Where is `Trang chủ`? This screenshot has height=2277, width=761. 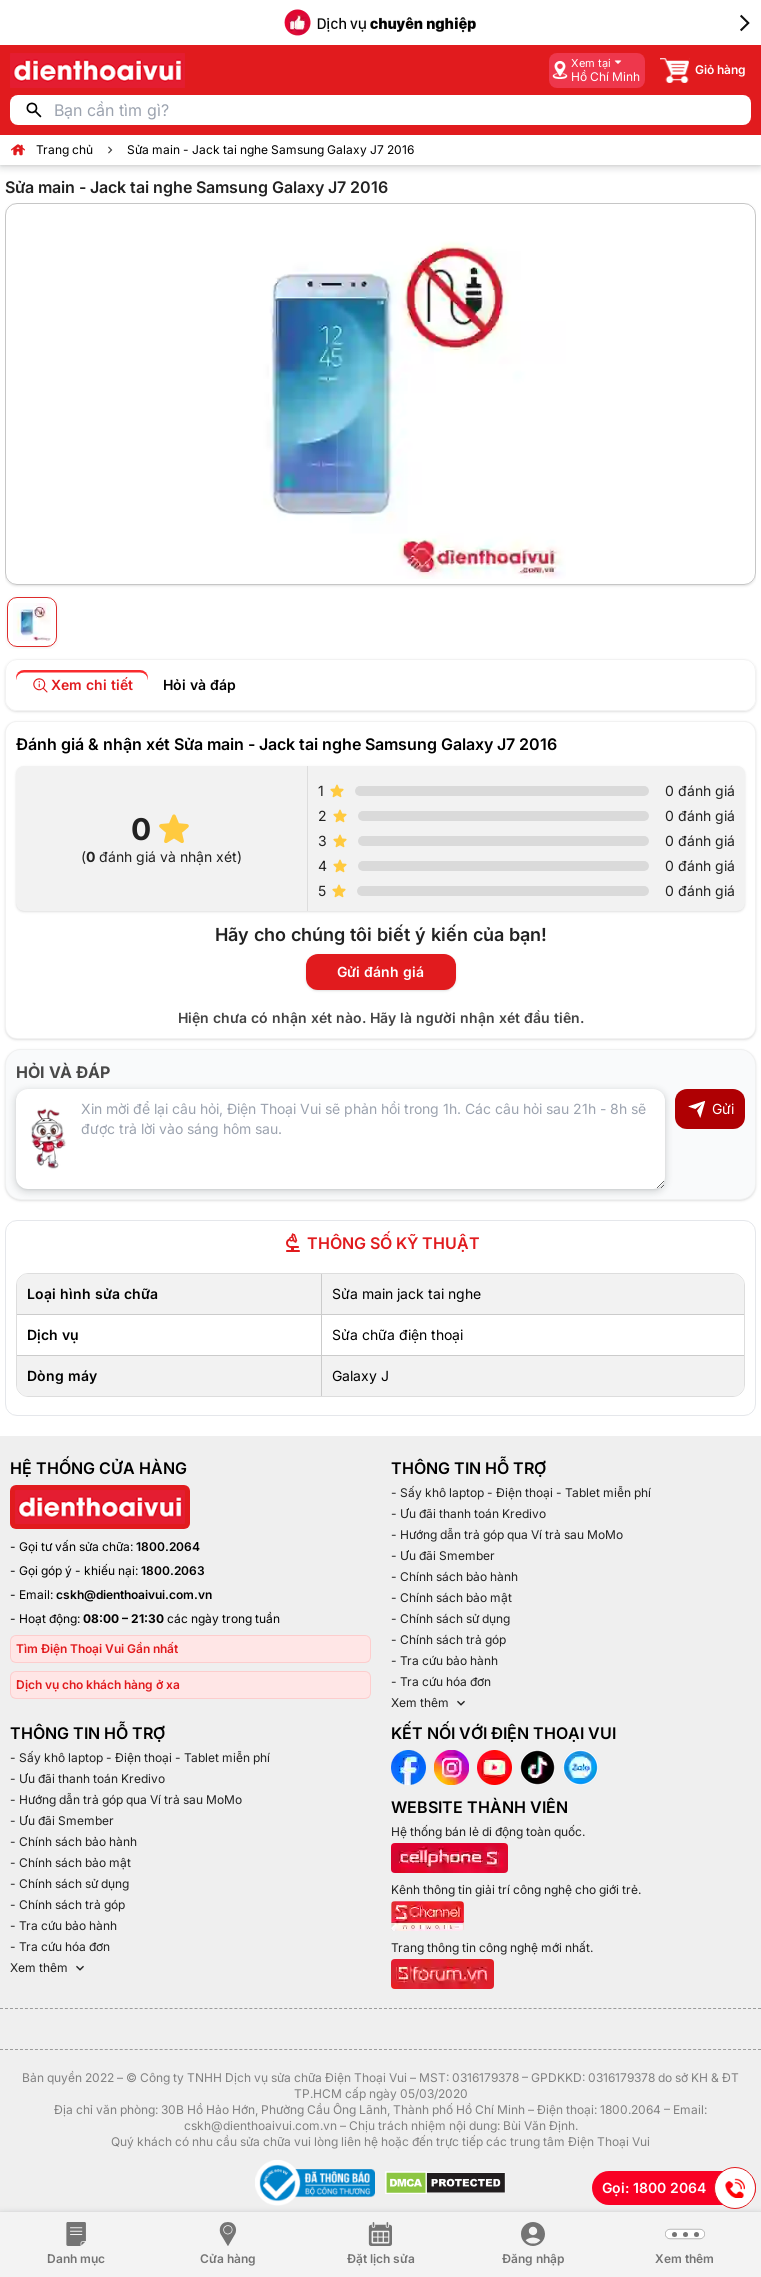
Trang chủ is located at coordinates (64, 149).